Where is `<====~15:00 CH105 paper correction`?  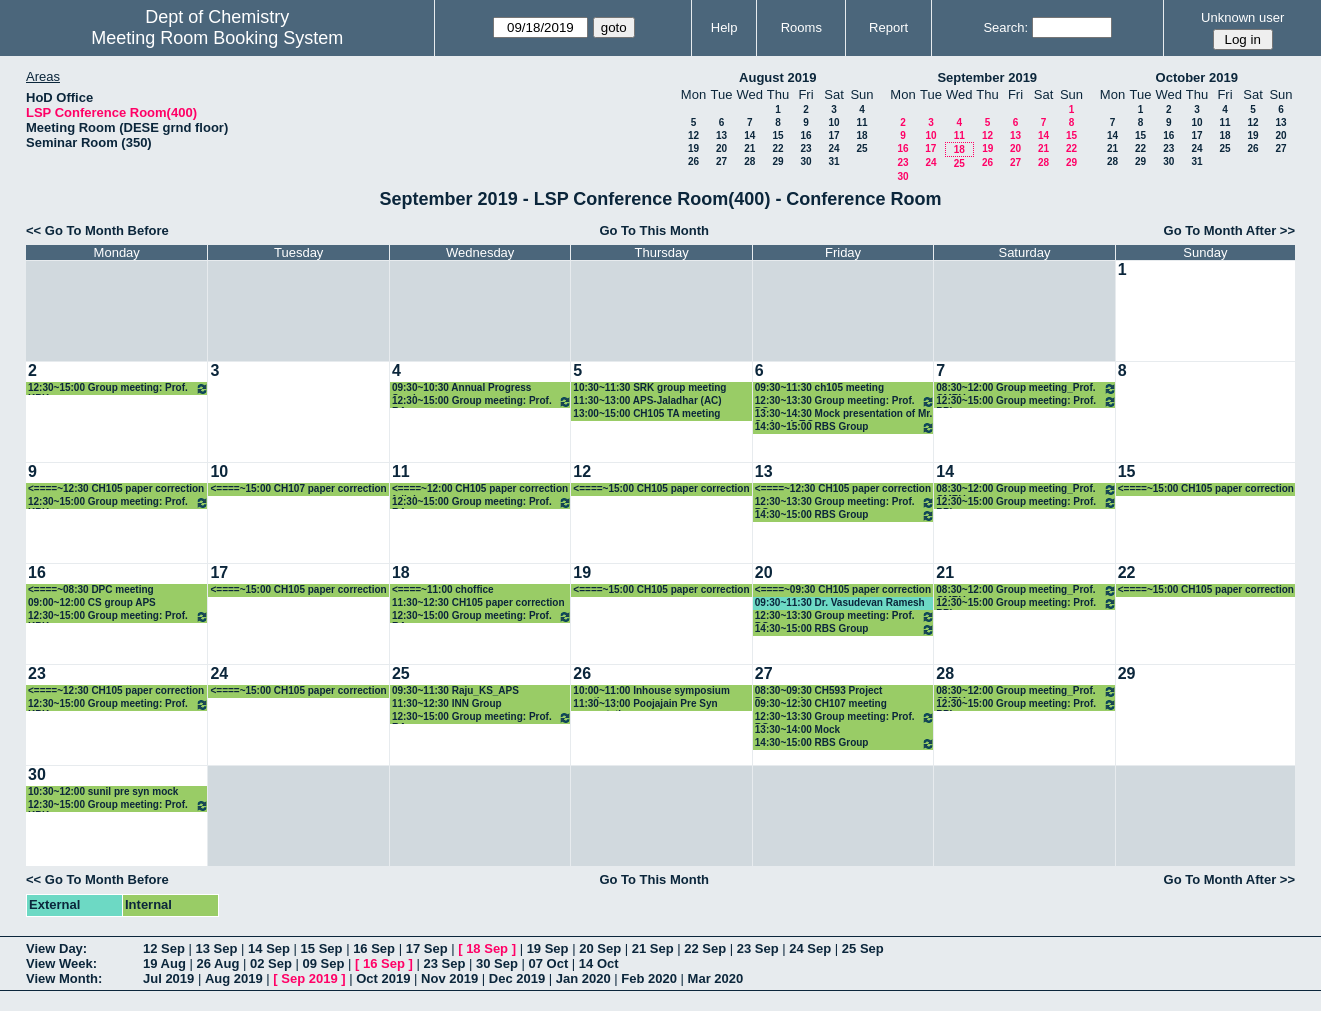
<====~15:00 CH105 paper correction is located at coordinates (661, 488).